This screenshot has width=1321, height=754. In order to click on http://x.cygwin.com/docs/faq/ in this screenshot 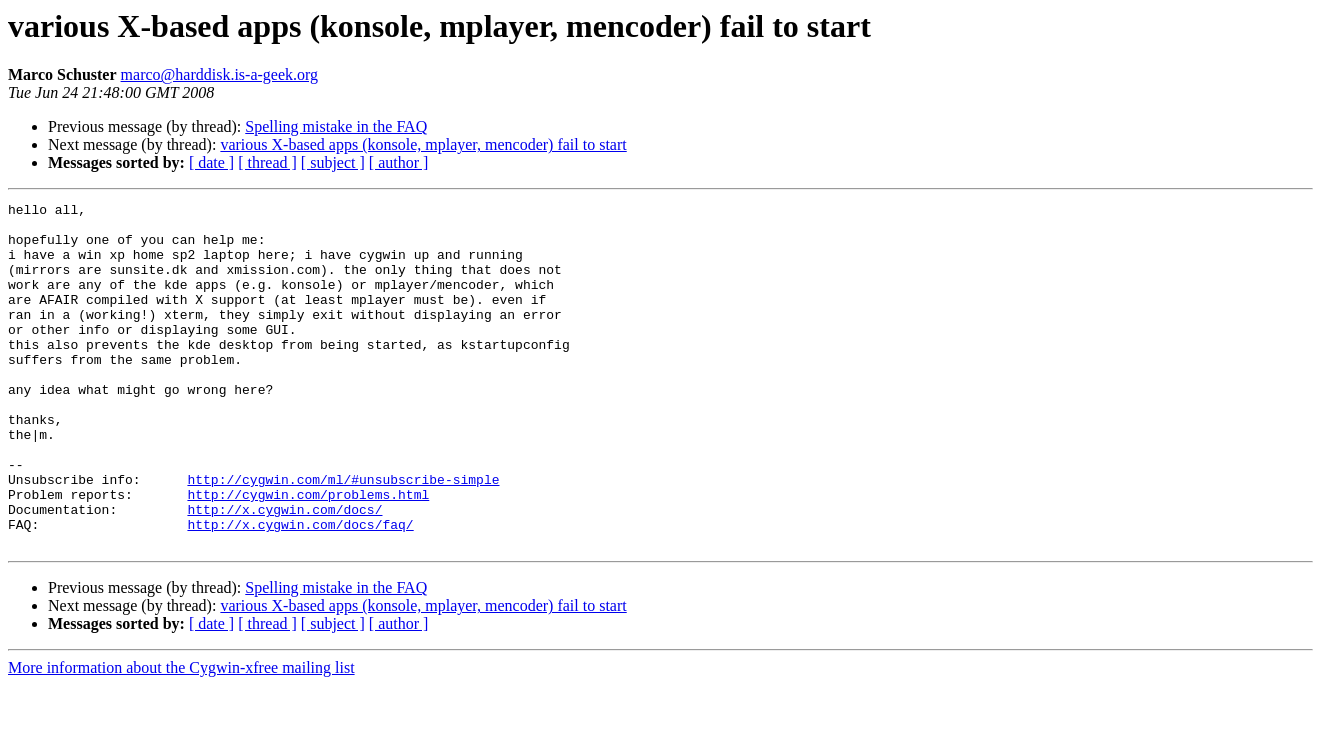, I will do `click(300, 590)`.